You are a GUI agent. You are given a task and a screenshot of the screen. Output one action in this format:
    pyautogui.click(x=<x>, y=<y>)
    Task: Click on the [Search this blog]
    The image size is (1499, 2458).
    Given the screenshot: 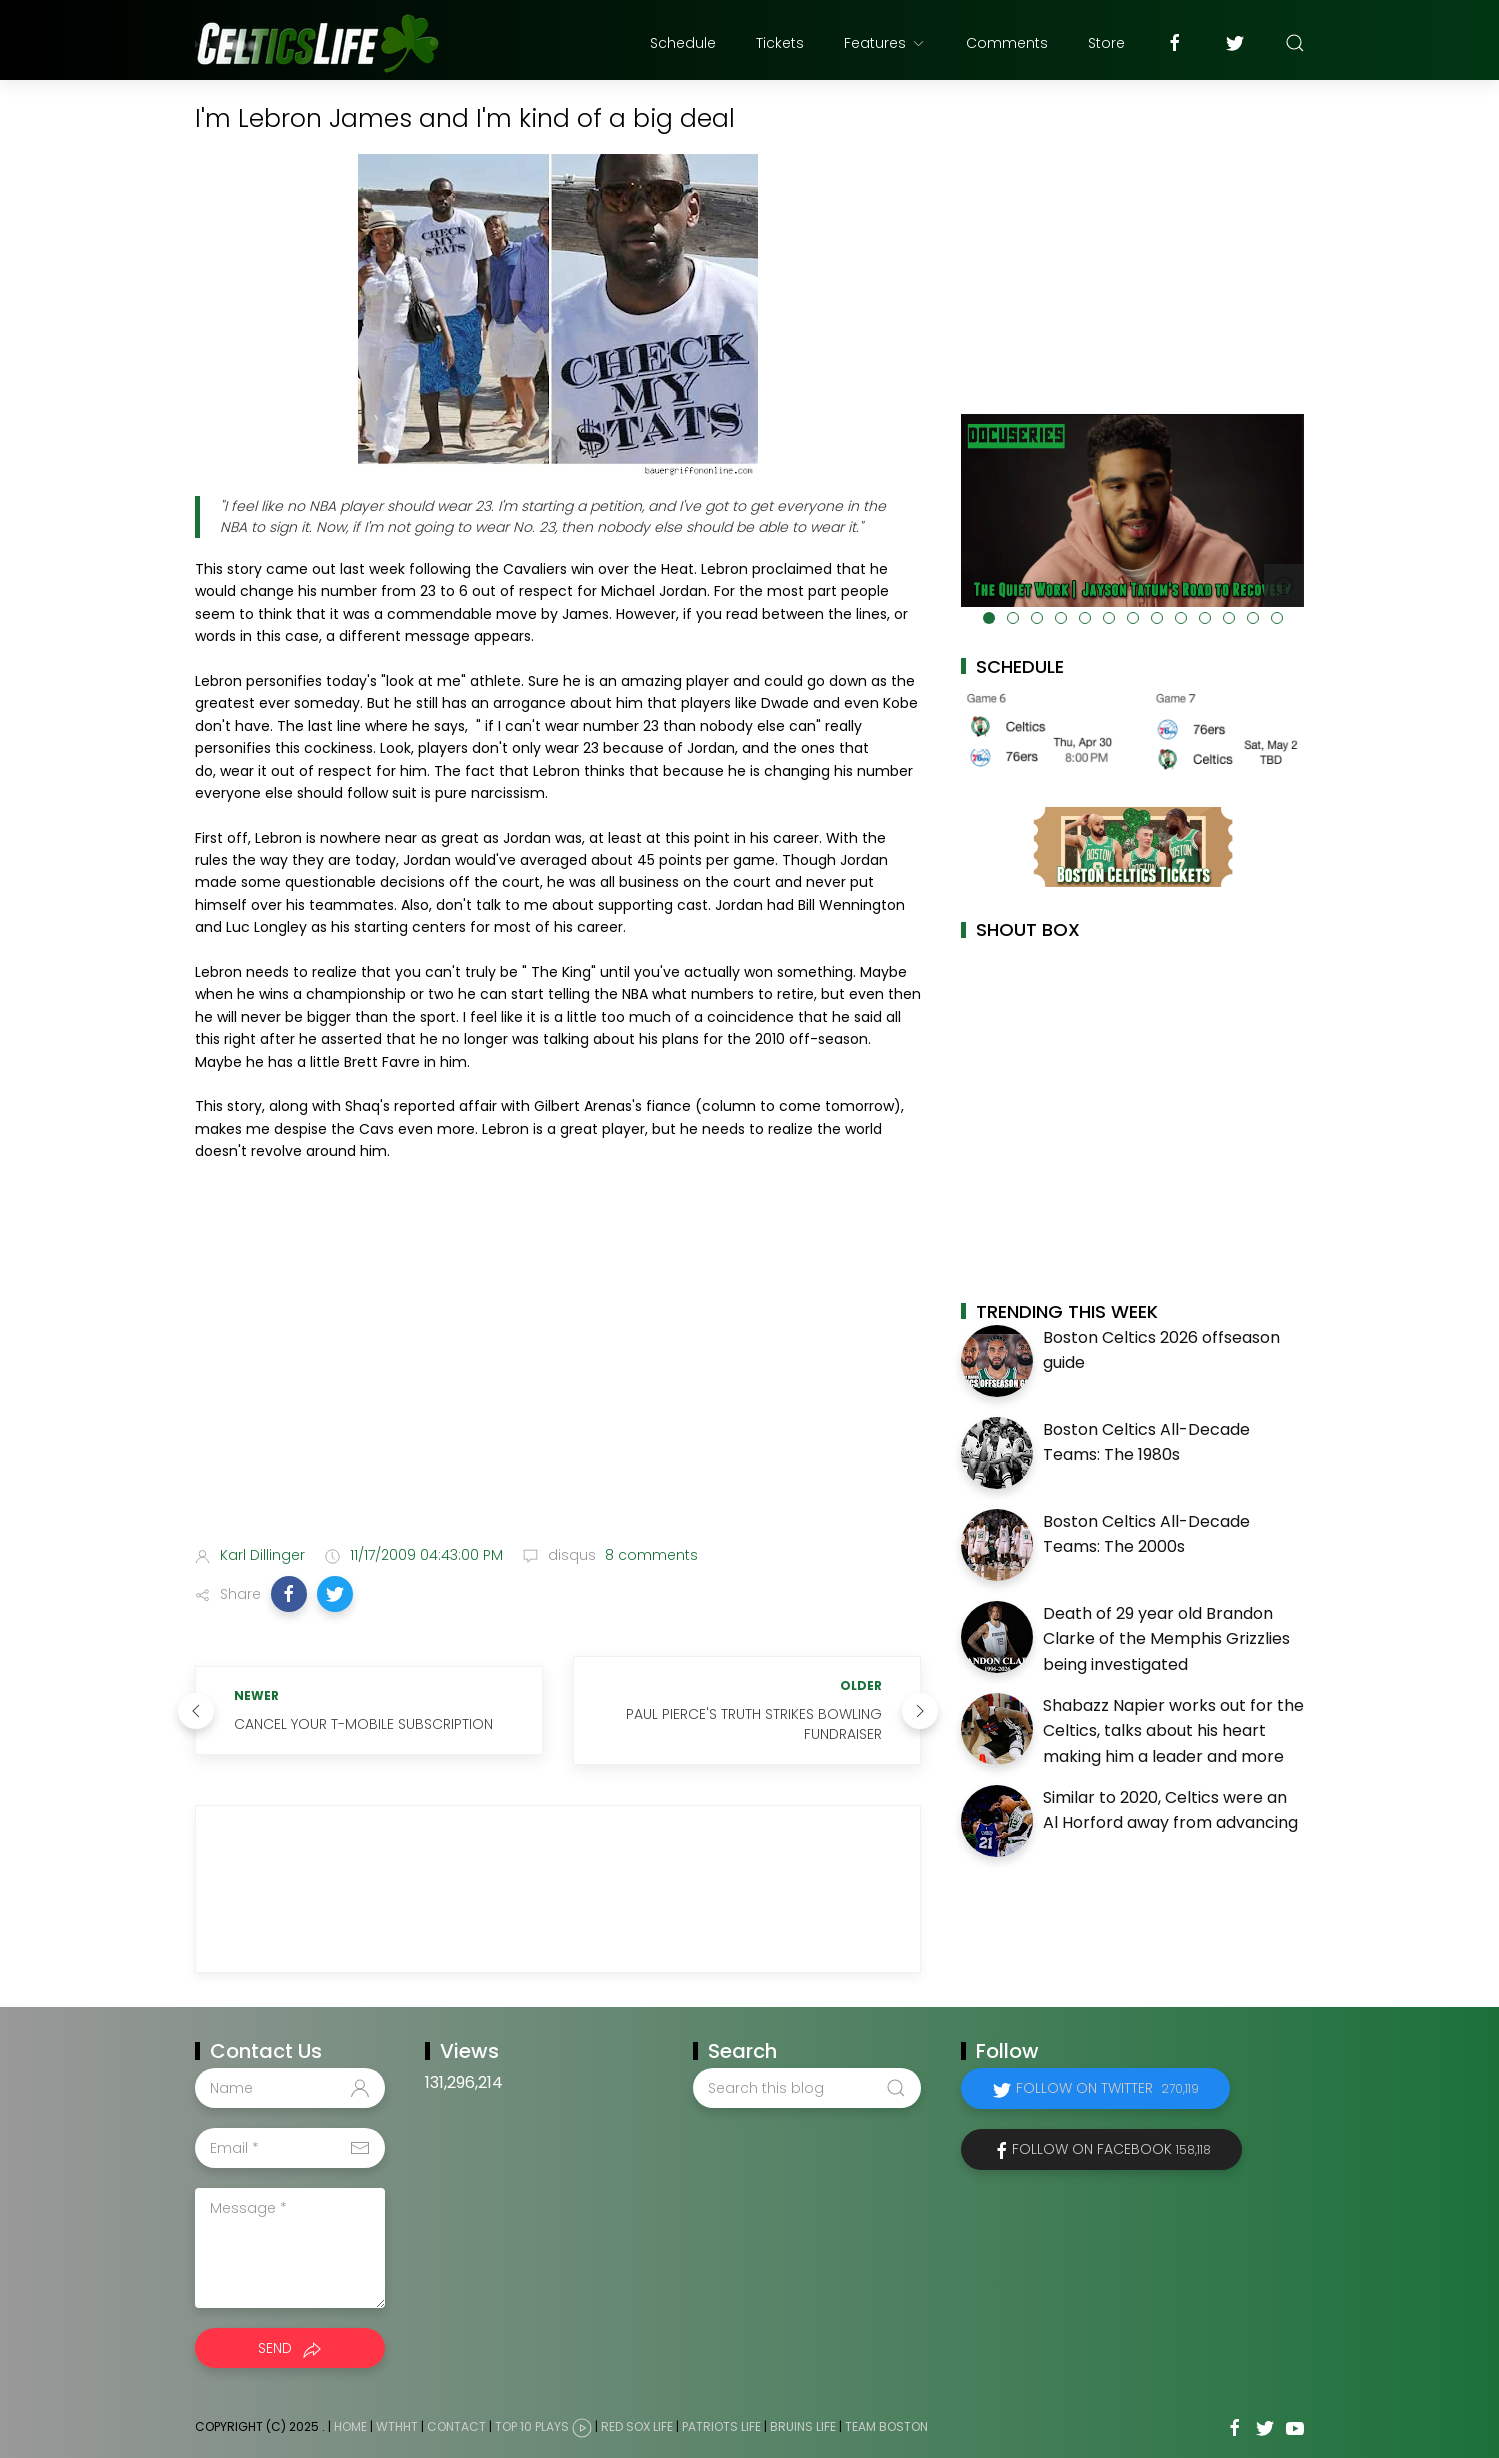 What is the action you would take?
    pyautogui.click(x=807, y=2088)
    